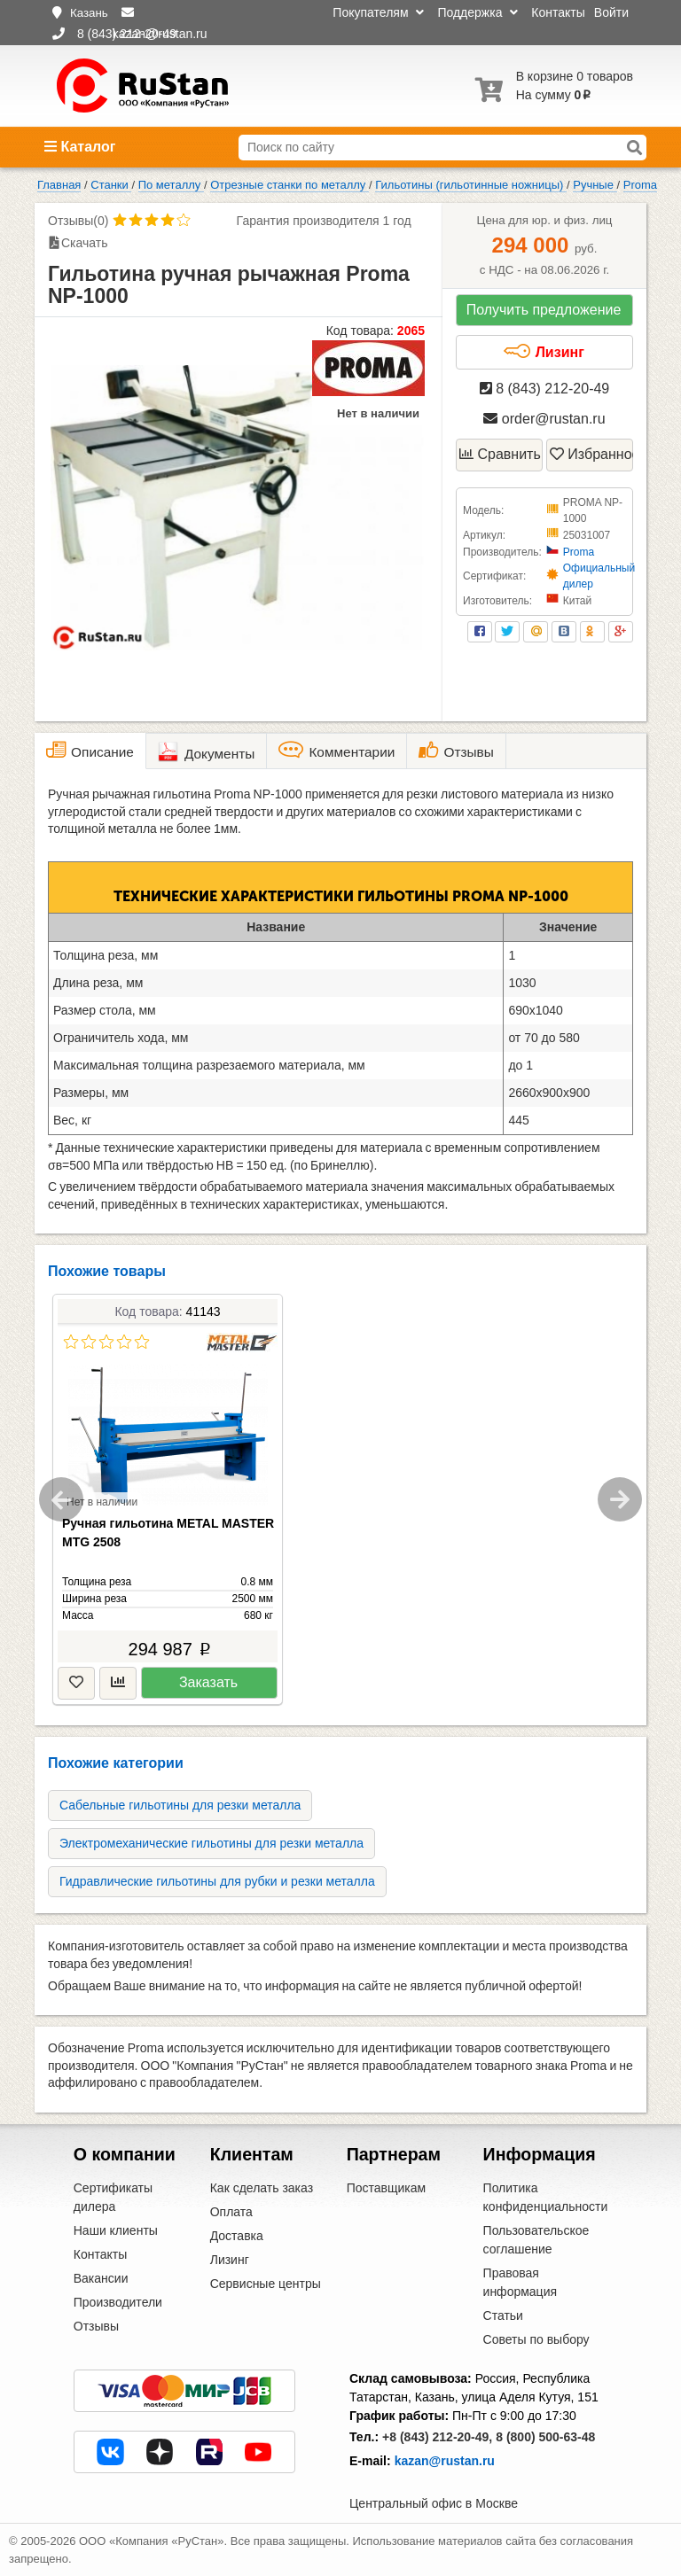 Image resolution: width=681 pixels, height=2576 pixels. I want to click on Войти, so click(611, 12).